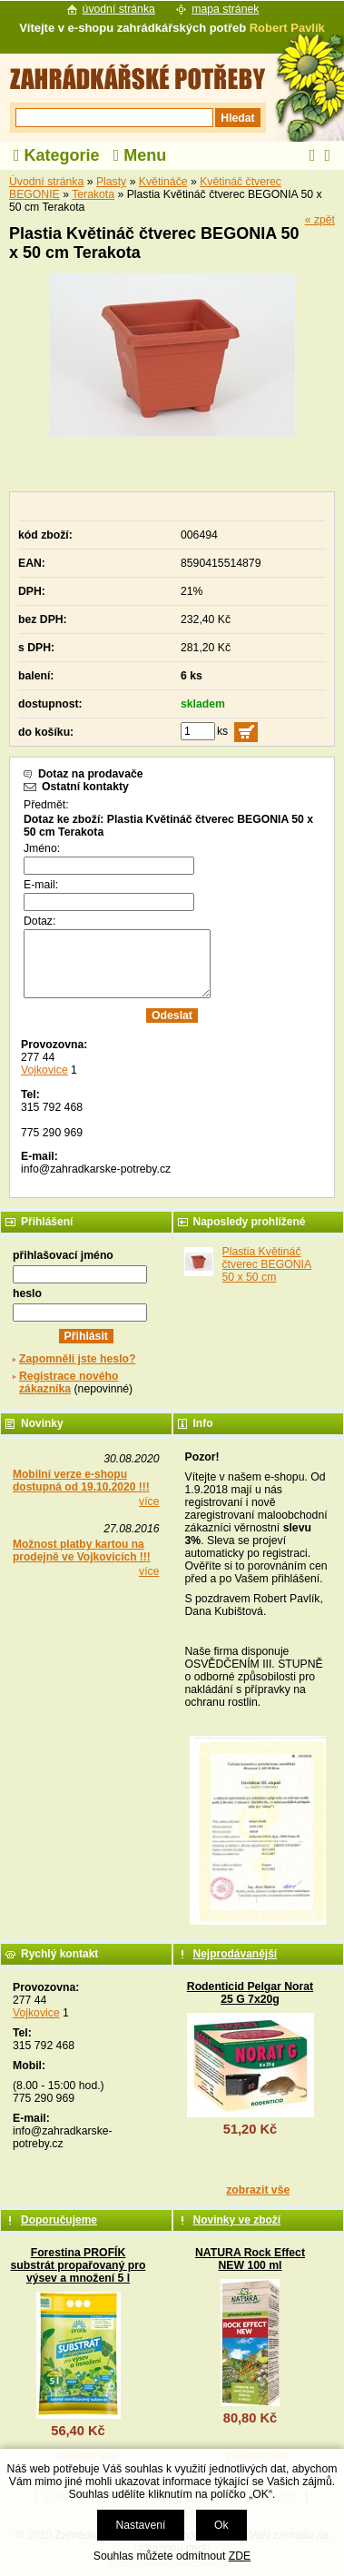 The width and height of the screenshot is (344, 2576). I want to click on Zapomněli jste heslo?, so click(77, 1358).